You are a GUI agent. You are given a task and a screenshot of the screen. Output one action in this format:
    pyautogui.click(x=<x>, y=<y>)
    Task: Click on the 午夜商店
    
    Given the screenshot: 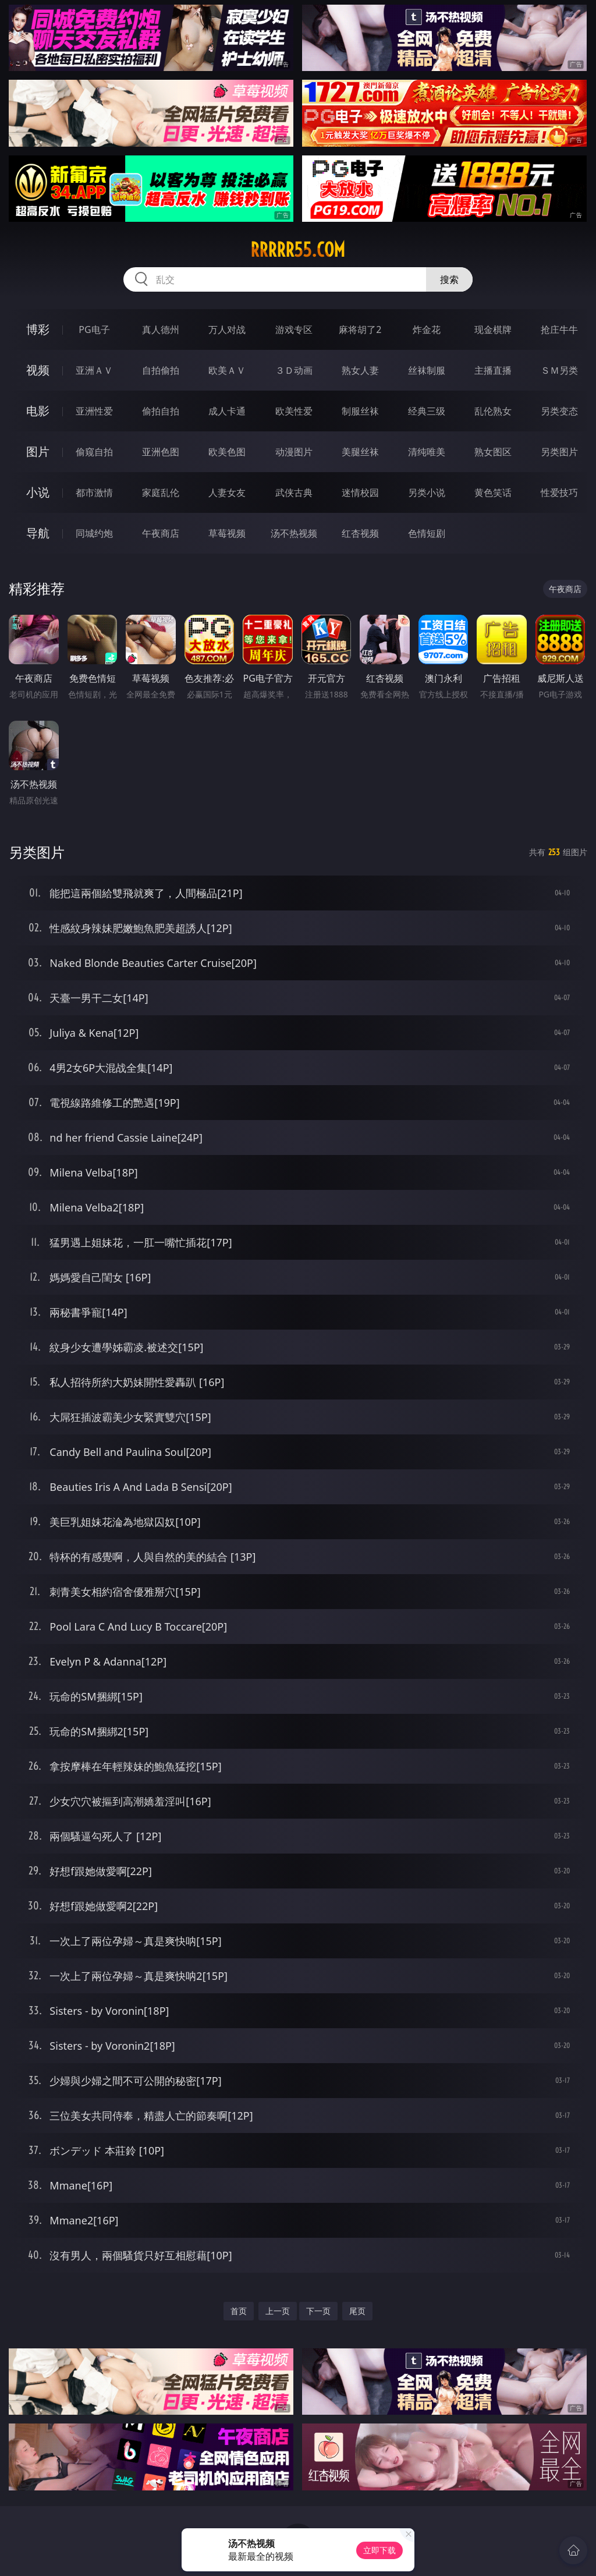 What is the action you would take?
    pyautogui.click(x=160, y=533)
    